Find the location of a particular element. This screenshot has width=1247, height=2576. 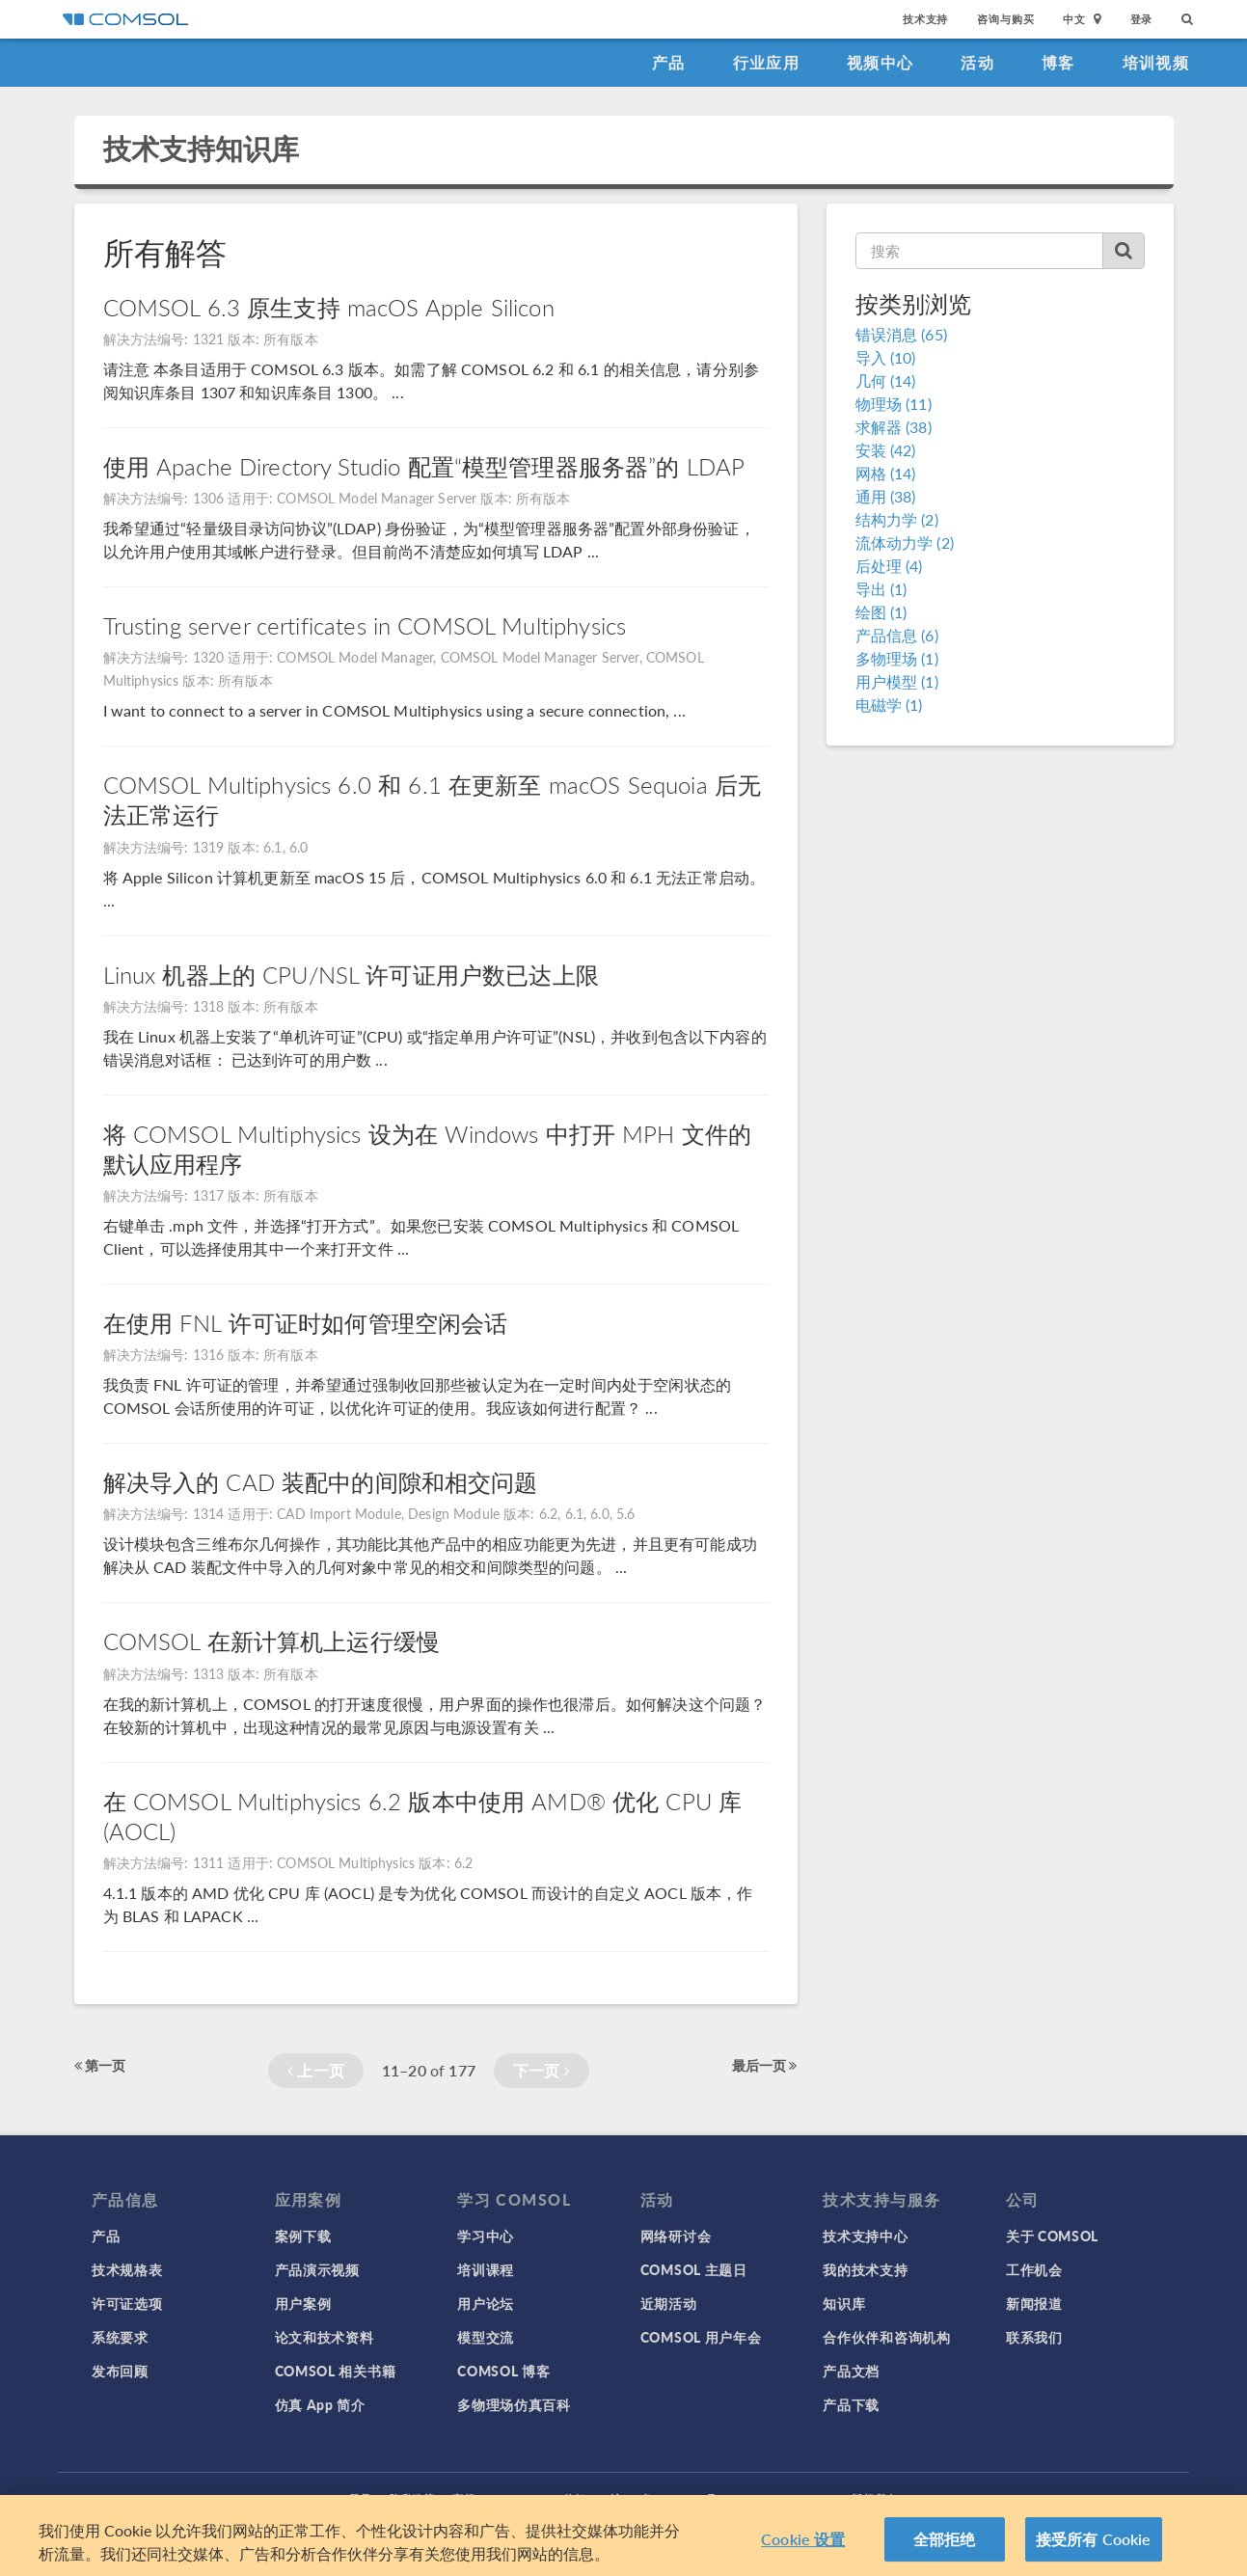

后处理 (4) is located at coordinates (889, 566).